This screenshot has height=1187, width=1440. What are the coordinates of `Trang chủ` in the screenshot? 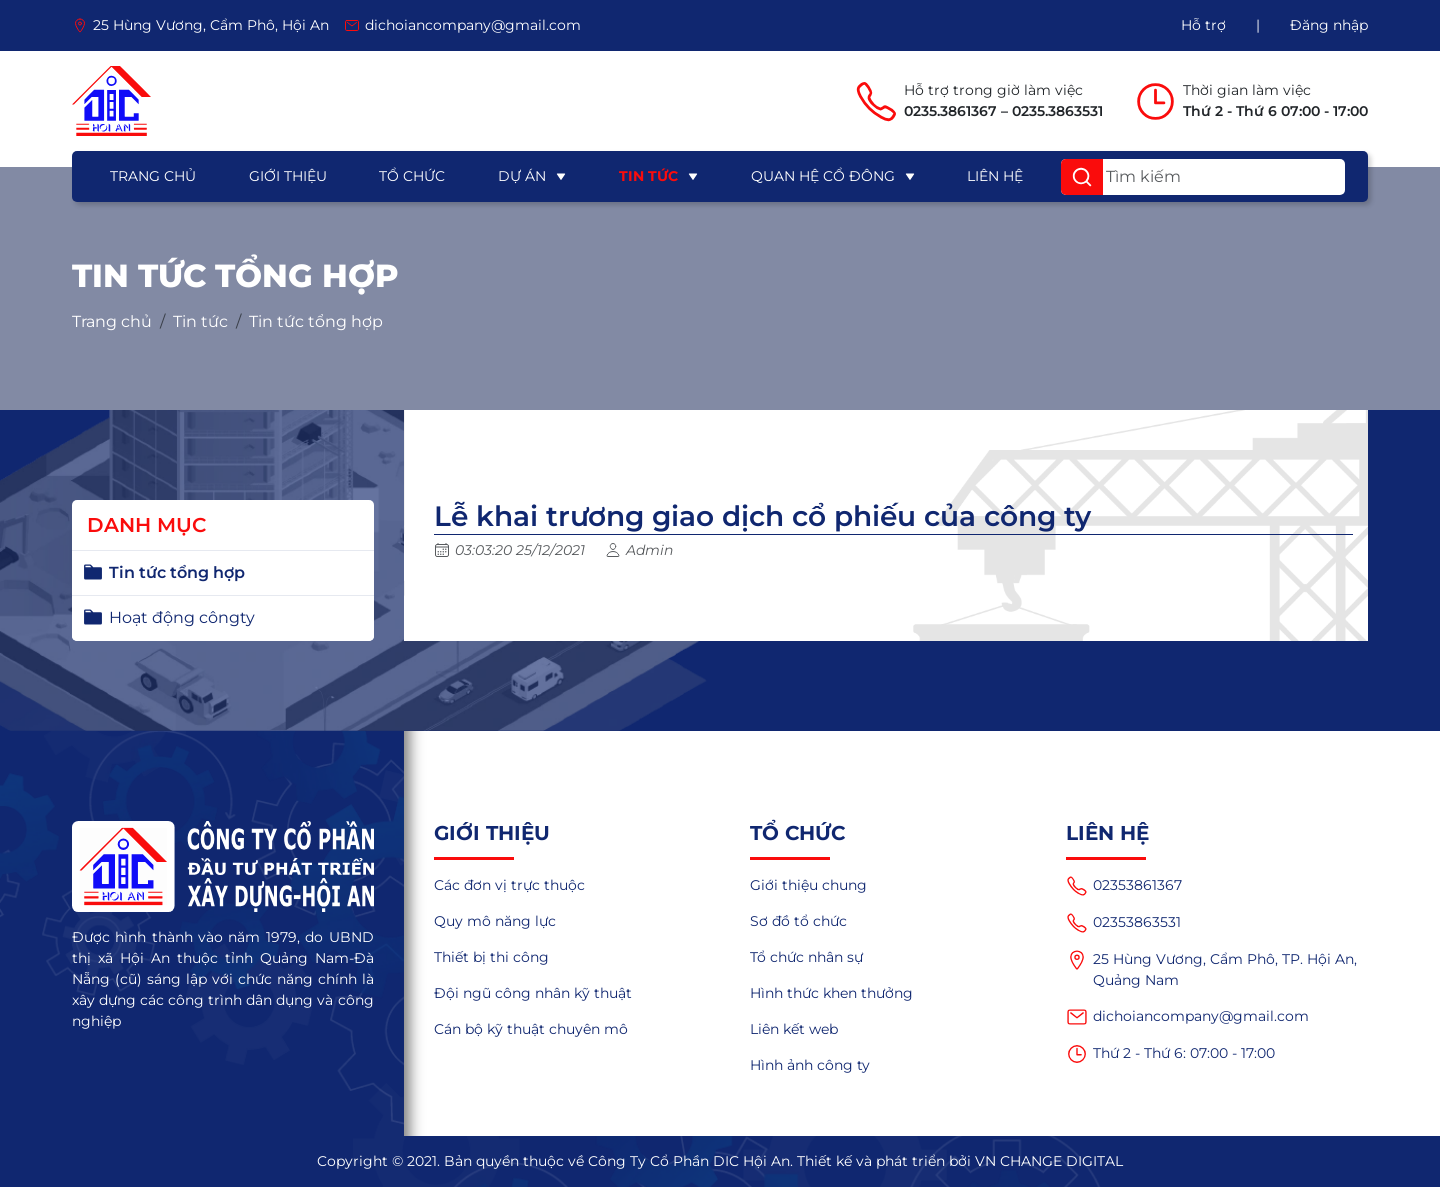 It's located at (153, 176).